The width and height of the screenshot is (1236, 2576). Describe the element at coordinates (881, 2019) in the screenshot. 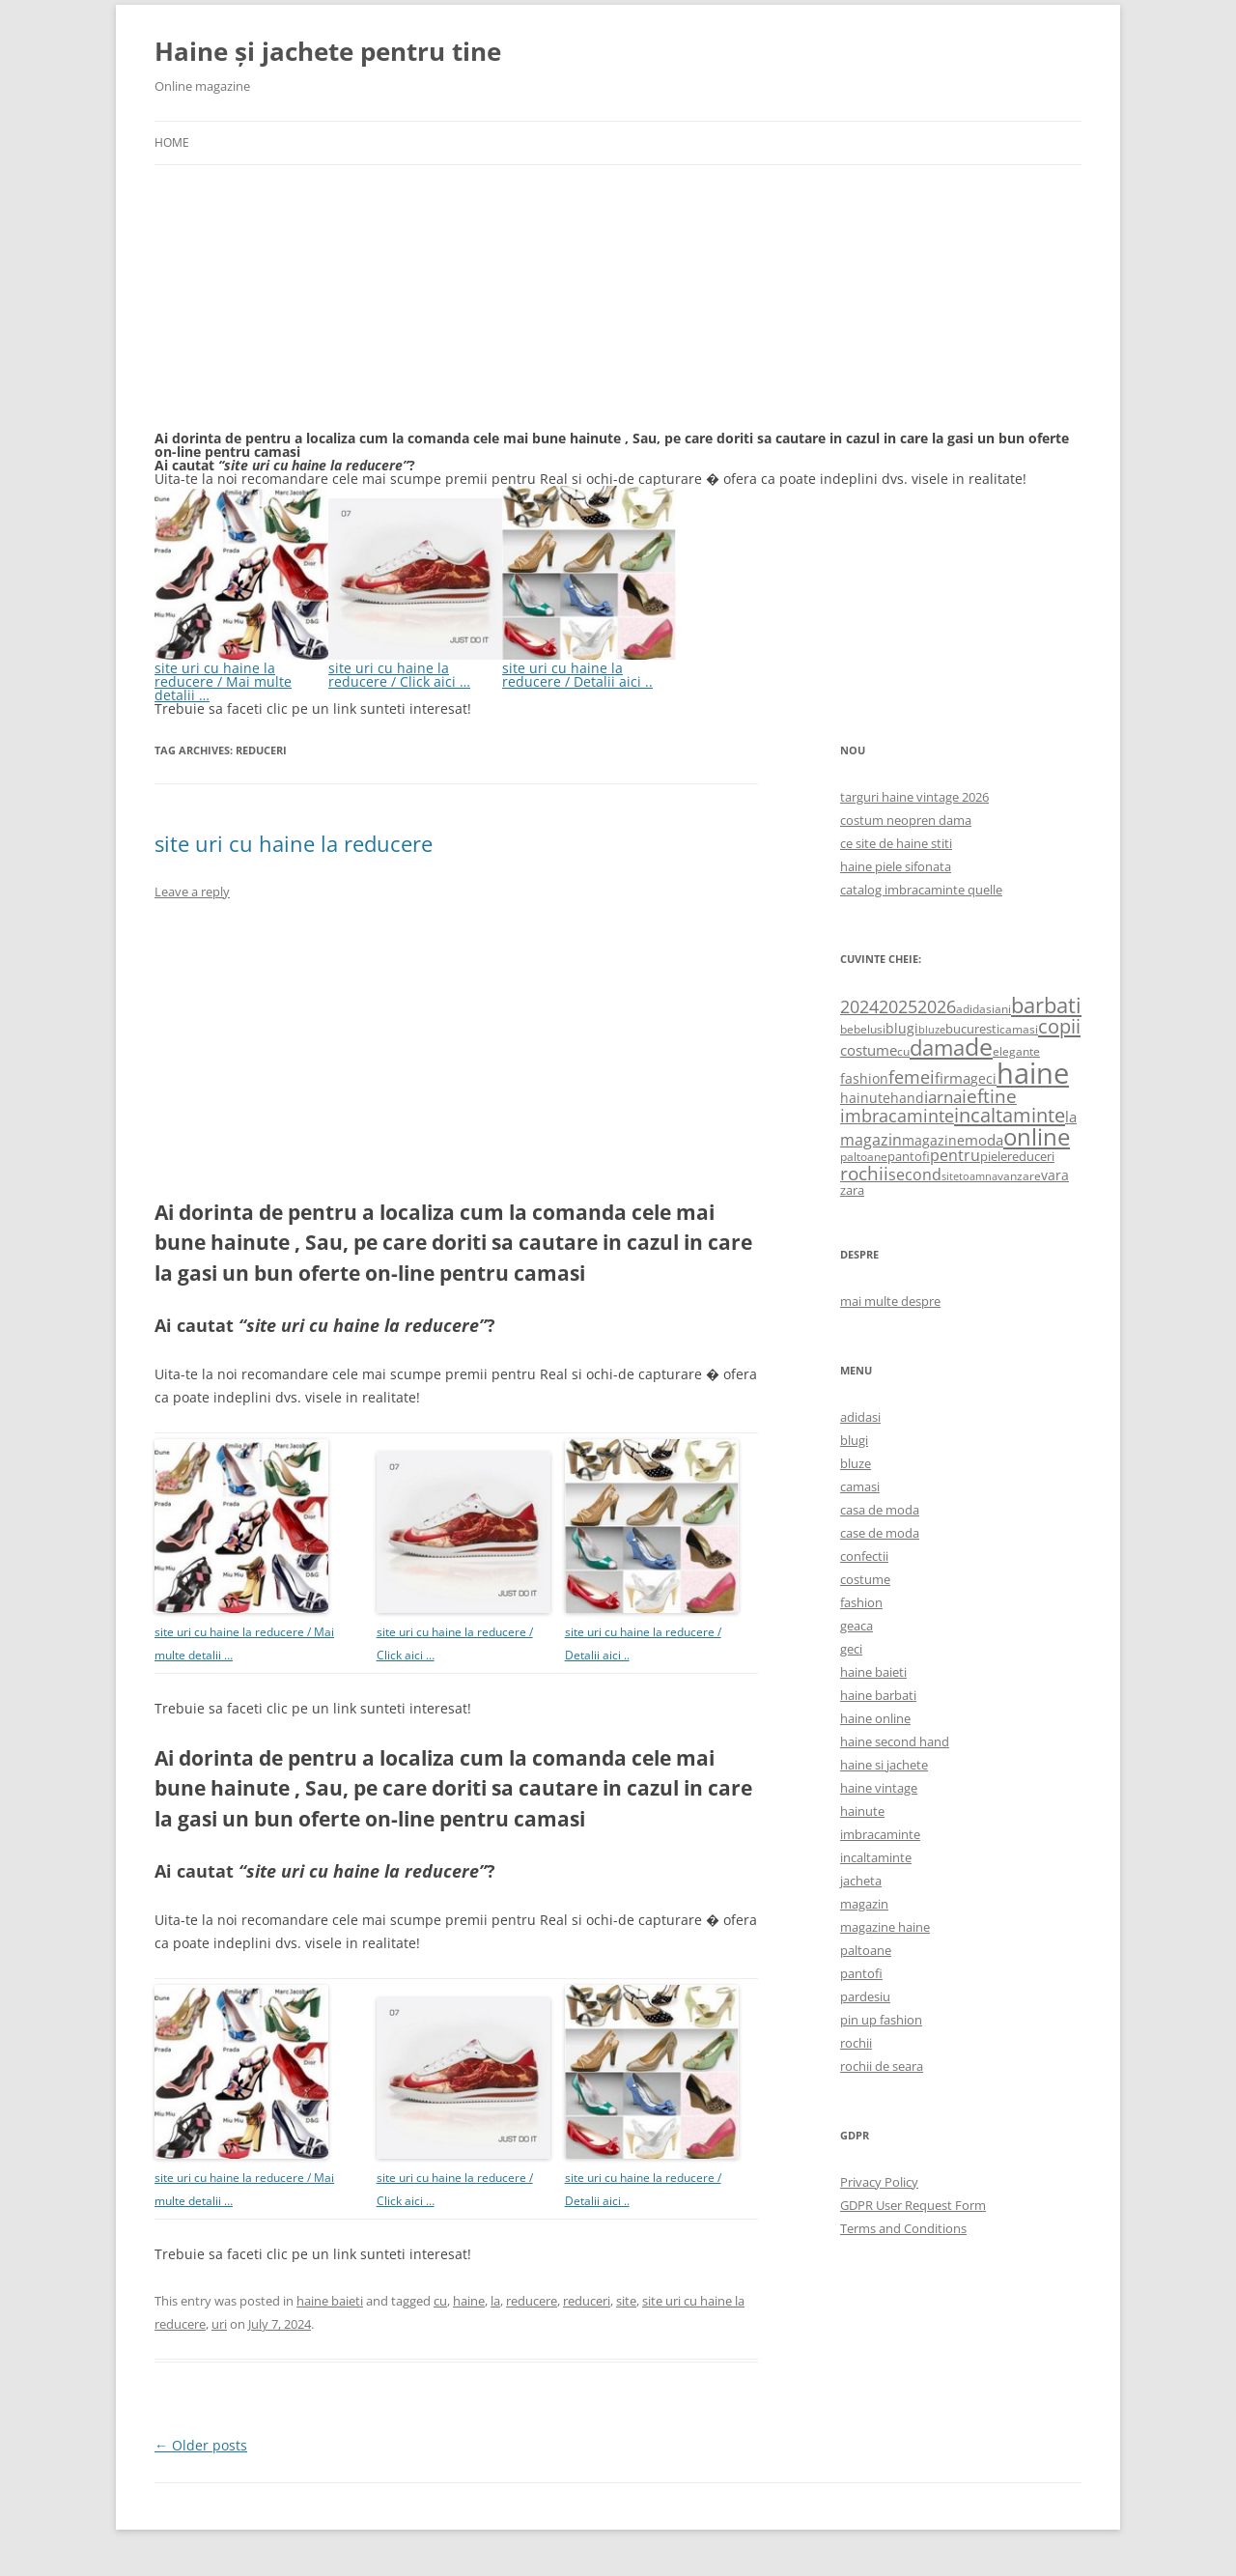

I see `pin up fashion` at that location.